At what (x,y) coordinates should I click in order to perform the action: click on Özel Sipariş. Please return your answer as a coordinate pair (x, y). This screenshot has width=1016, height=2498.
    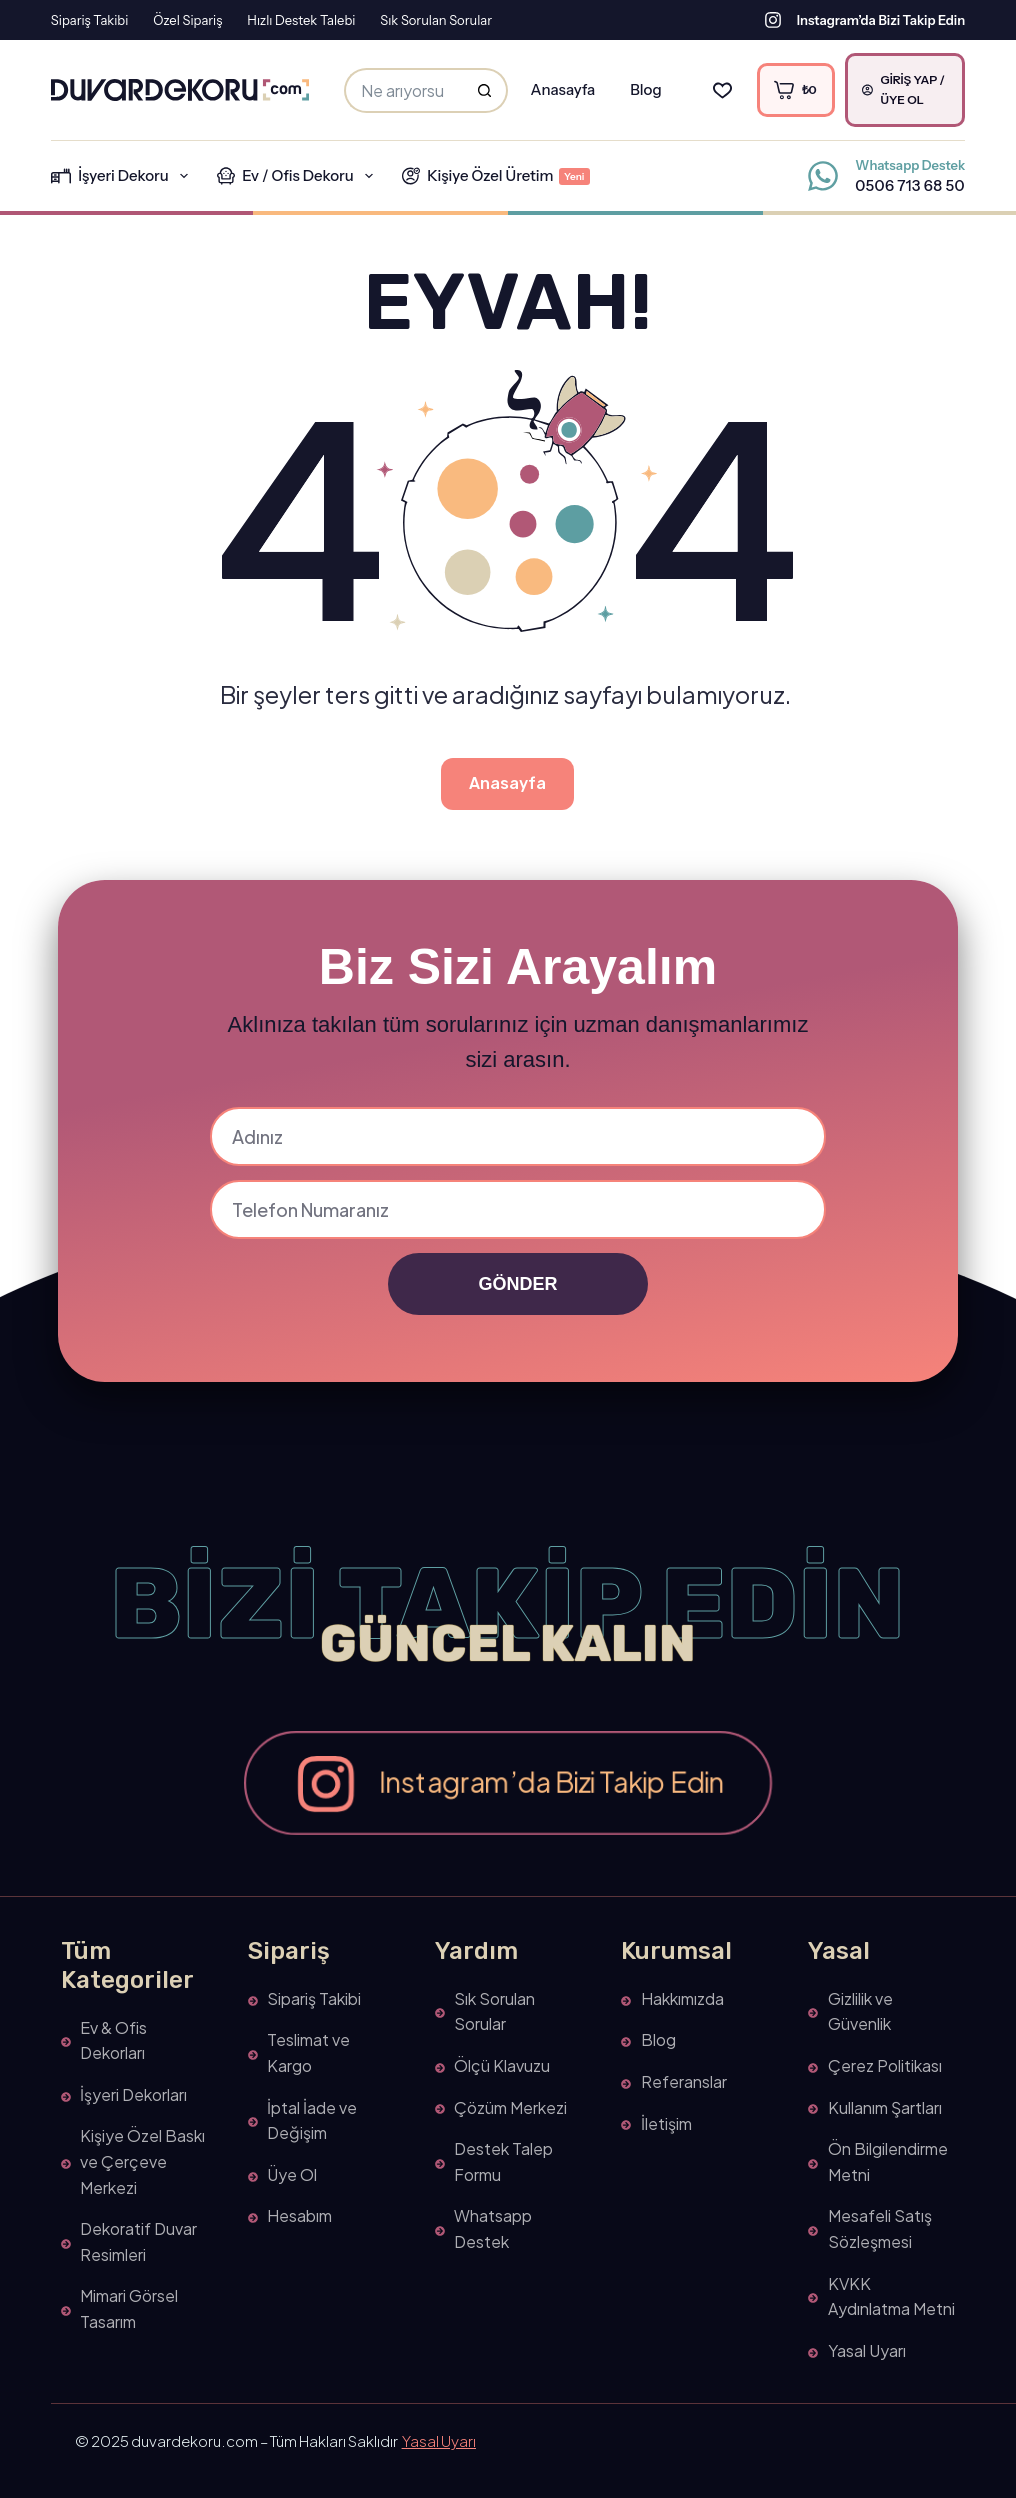
    Looking at the image, I should click on (187, 20).